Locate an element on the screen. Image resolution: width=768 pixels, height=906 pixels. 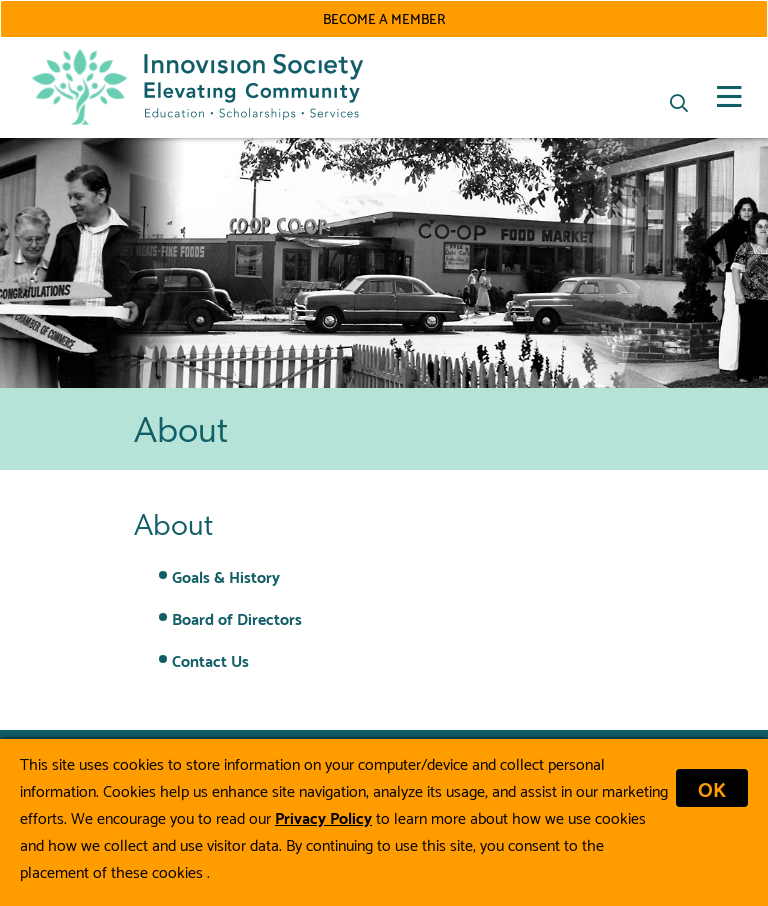
[Search] is located at coordinates (679, 103).